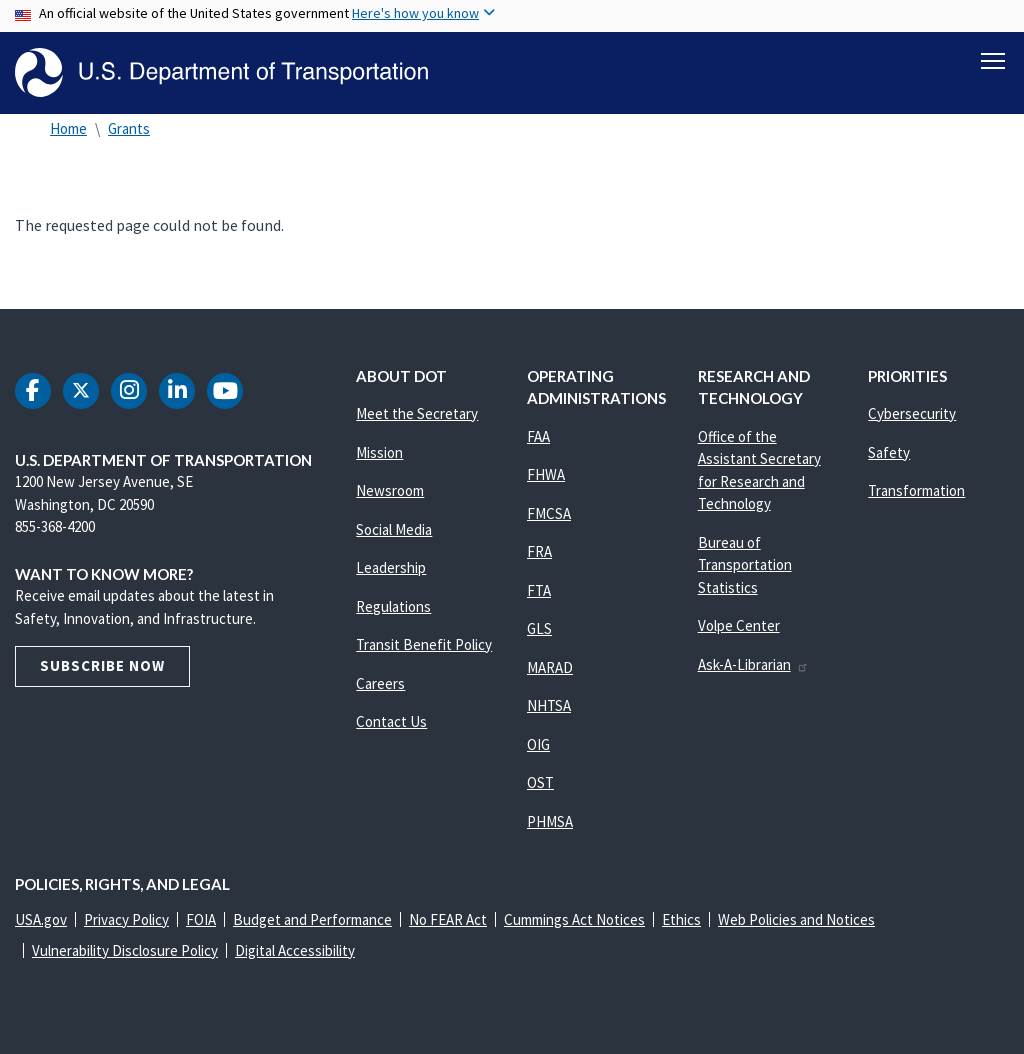 This screenshot has height=1054, width=1024. What do you see at coordinates (574, 919) in the screenshot?
I see `Cummings Act Notices` at bounding box center [574, 919].